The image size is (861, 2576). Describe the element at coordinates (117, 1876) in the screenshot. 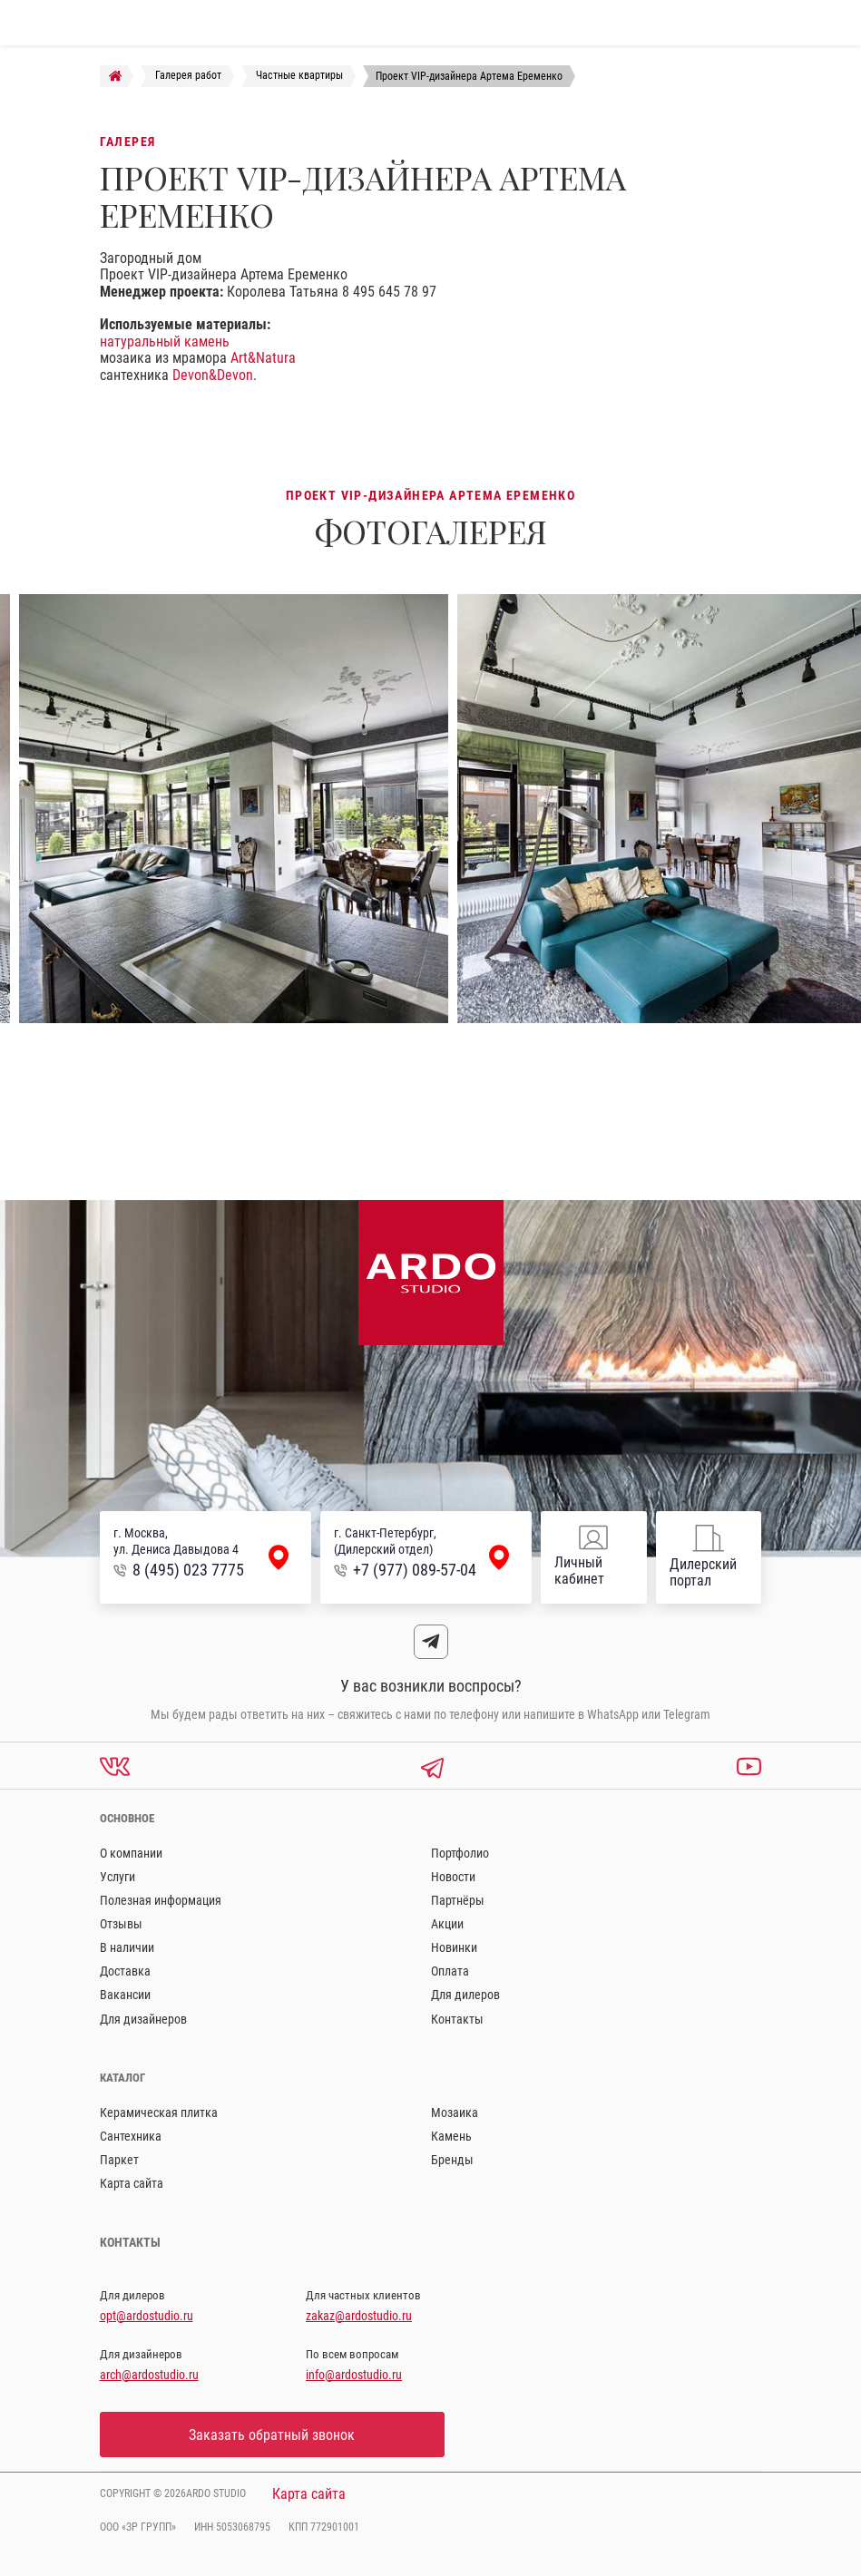

I see `Услуги` at that location.